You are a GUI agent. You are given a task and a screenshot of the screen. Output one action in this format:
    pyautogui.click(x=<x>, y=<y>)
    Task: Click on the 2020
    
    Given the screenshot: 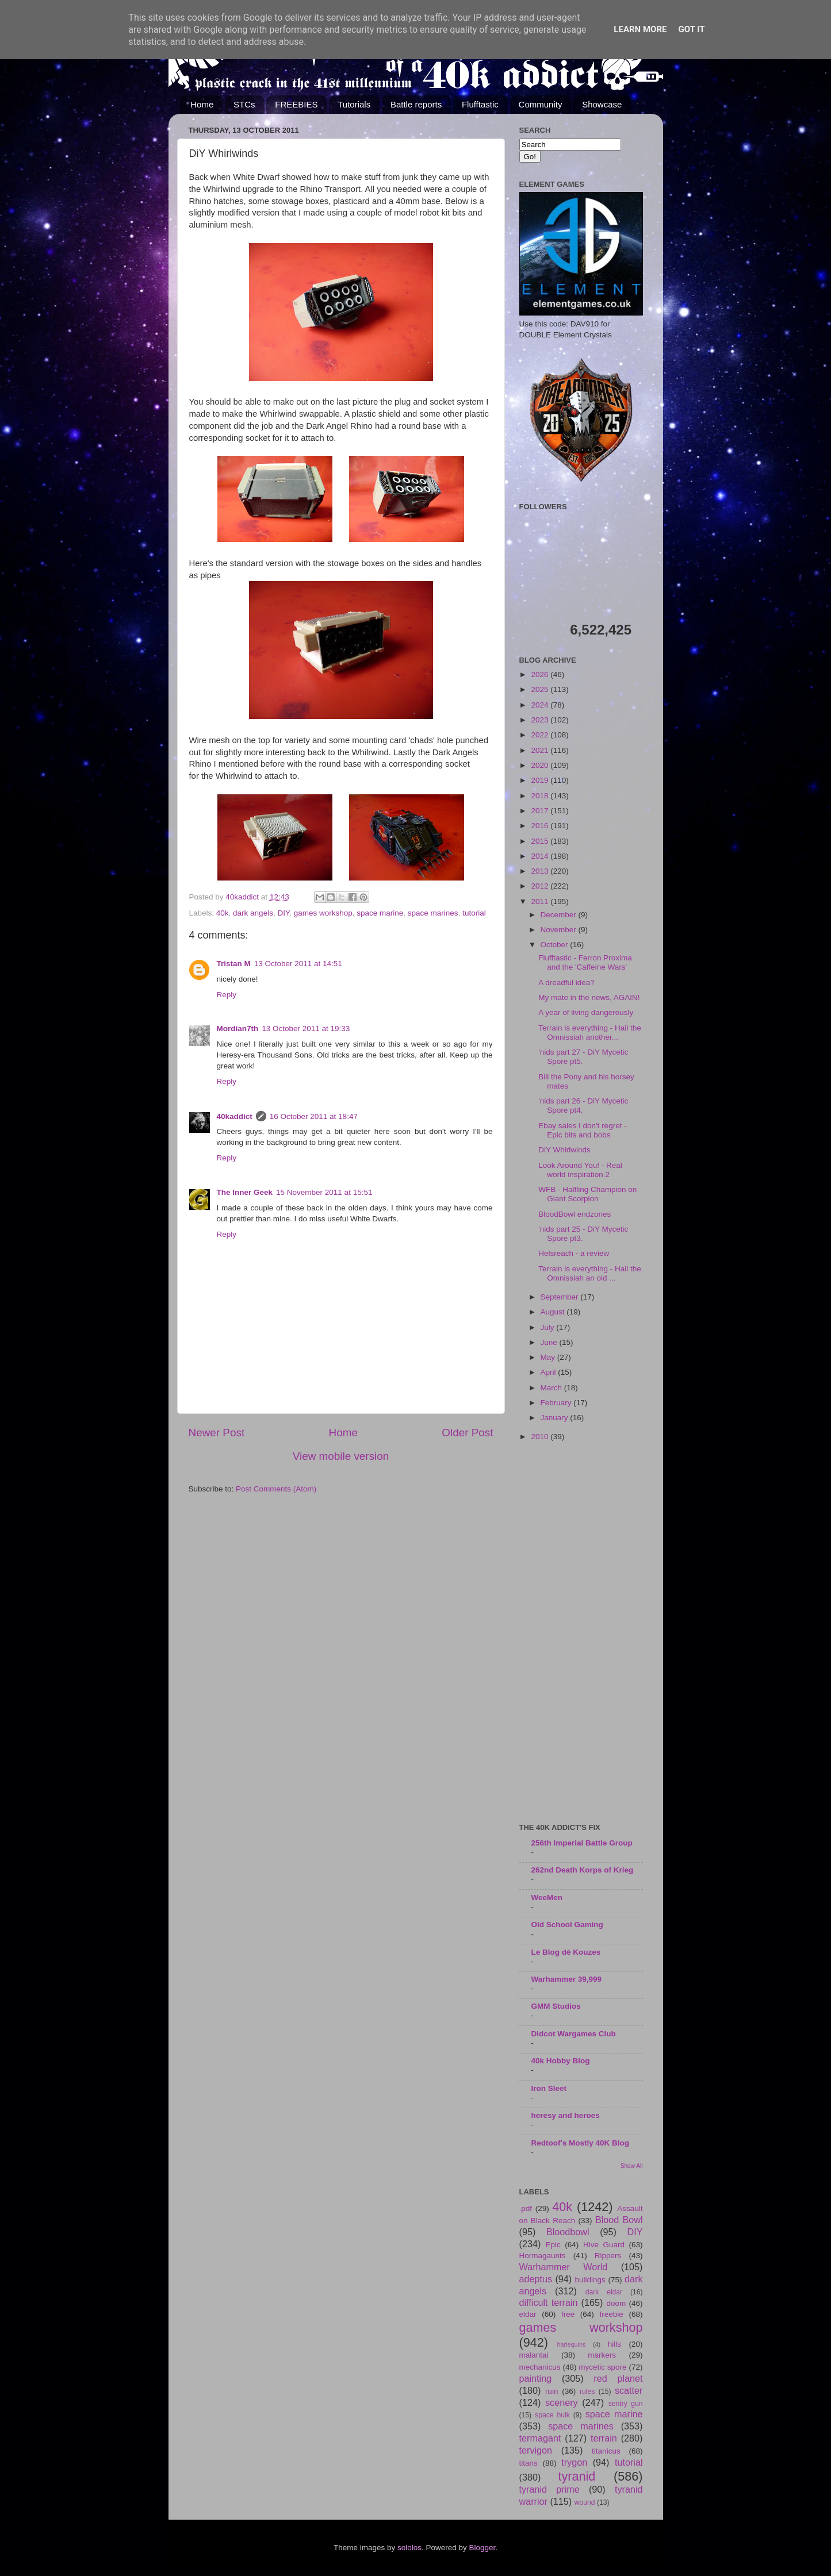 What is the action you would take?
    pyautogui.click(x=540, y=765)
    